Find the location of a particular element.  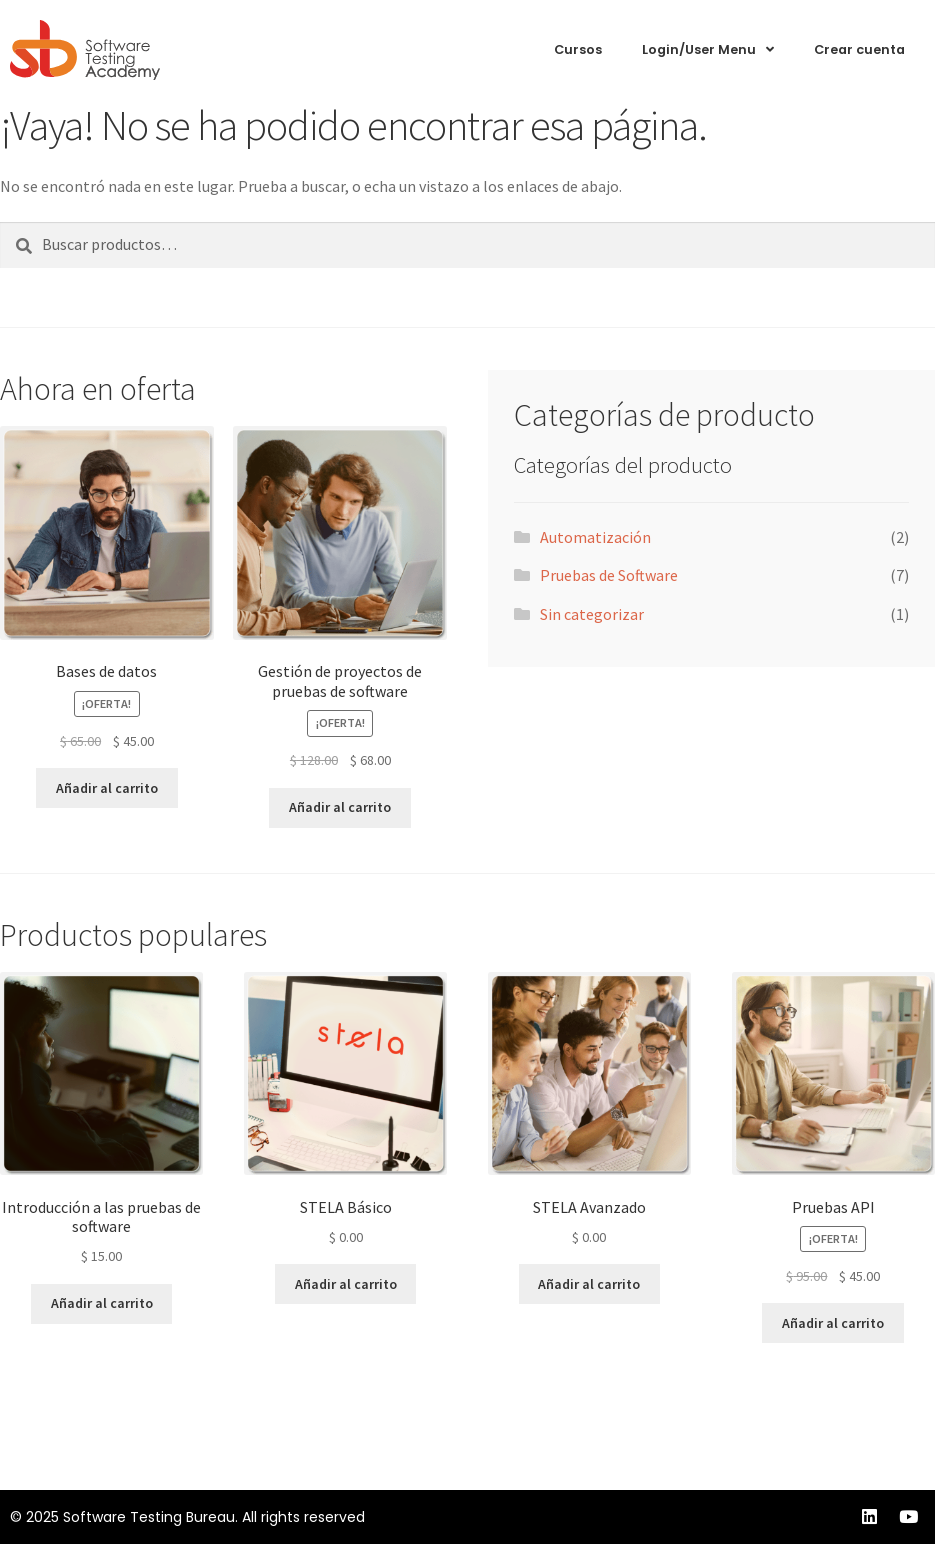

Cursos is located at coordinates (578, 49).